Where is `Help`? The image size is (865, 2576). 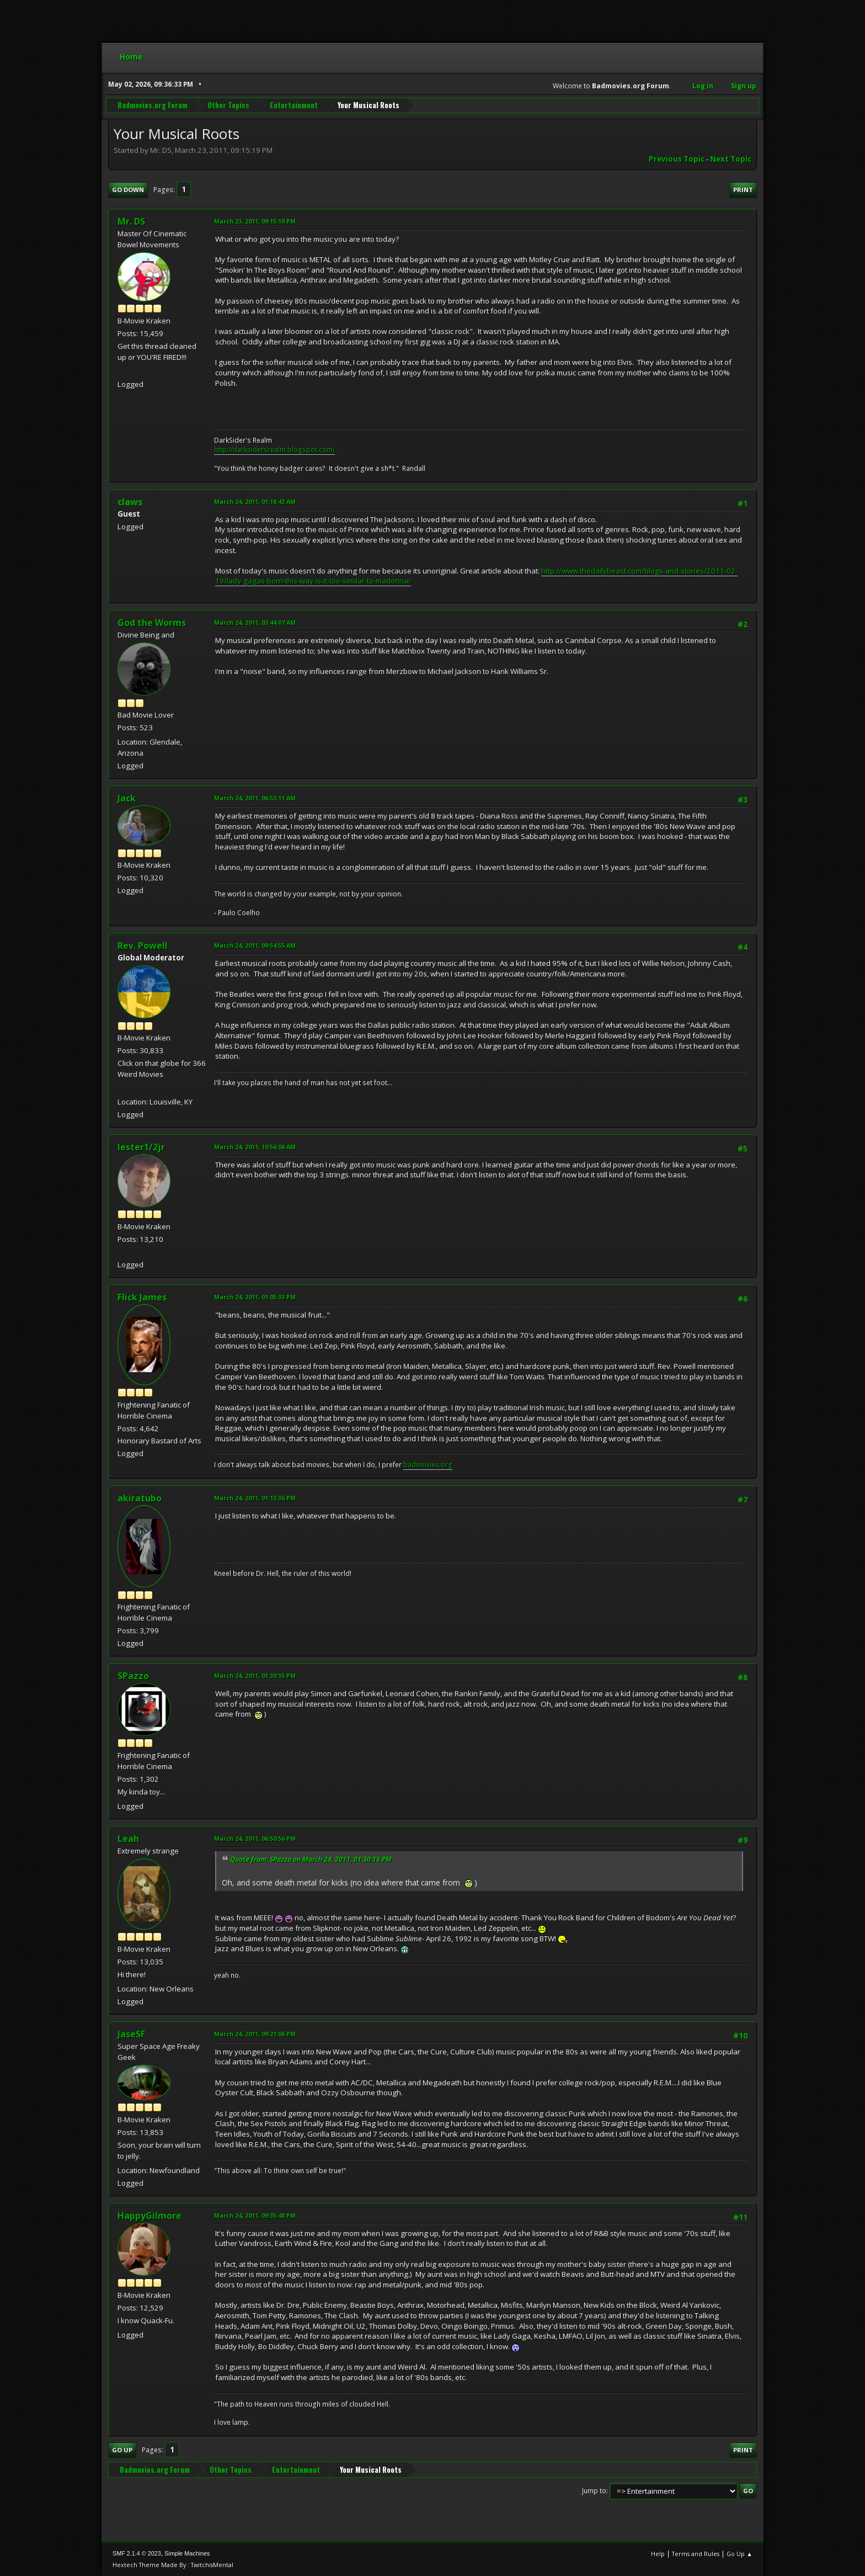
Help is located at coordinates (658, 2554).